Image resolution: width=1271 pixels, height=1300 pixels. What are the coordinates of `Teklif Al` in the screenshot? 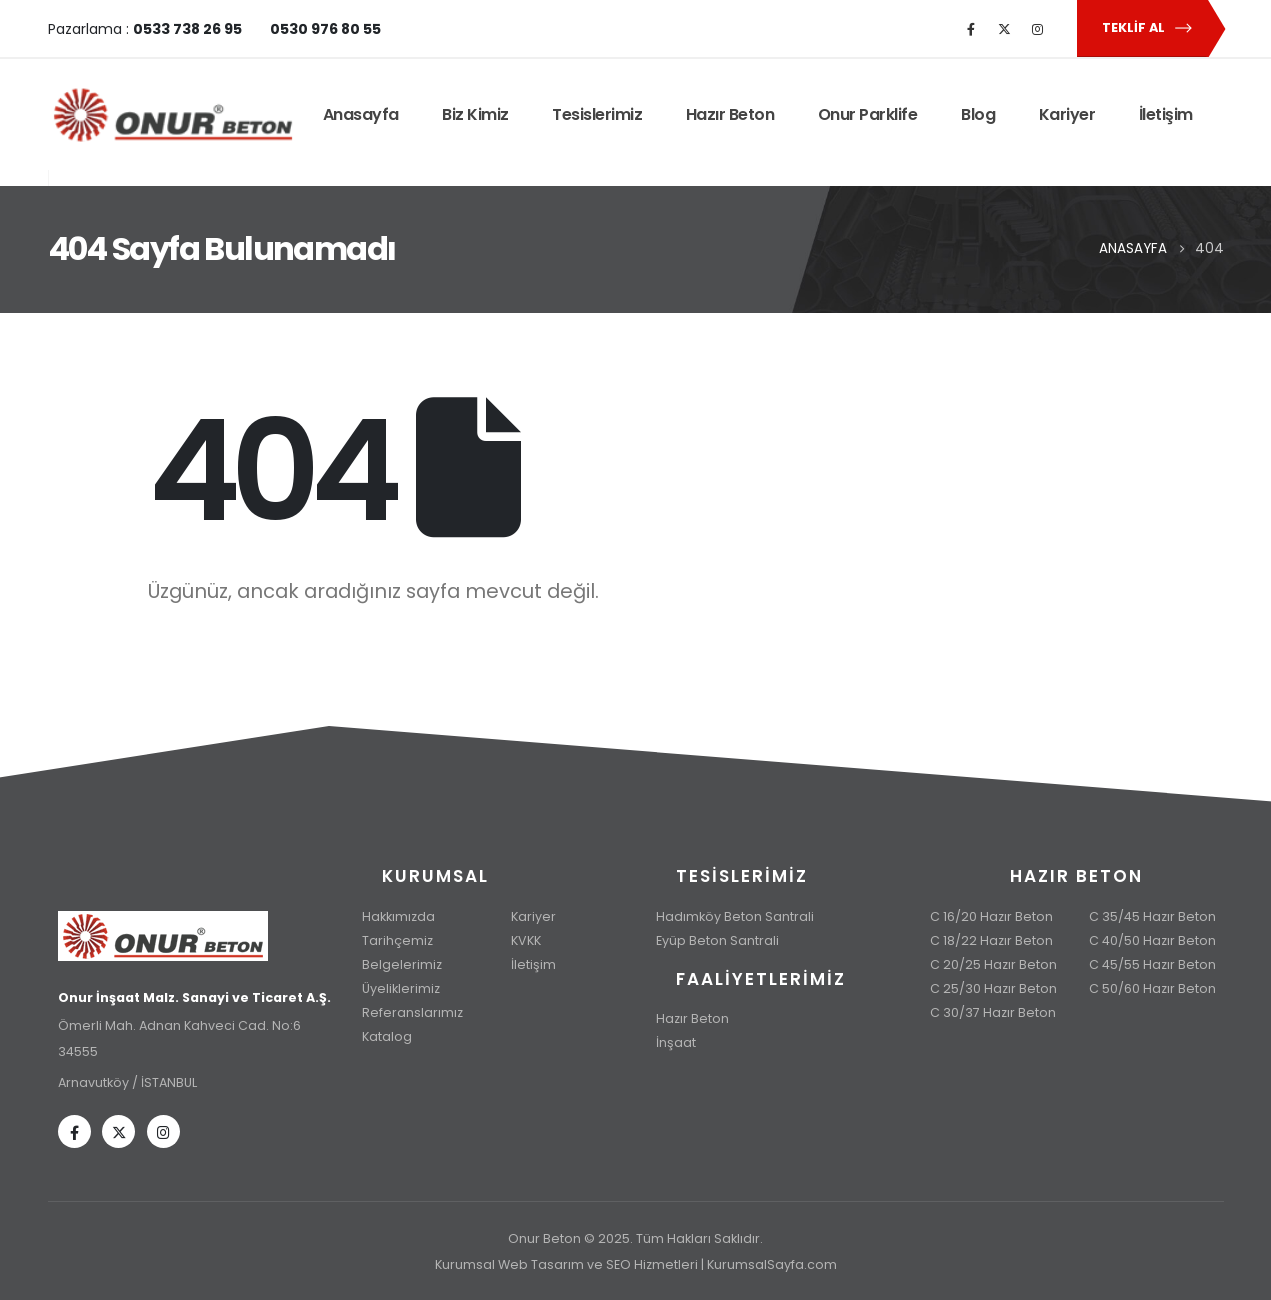 It's located at (1147, 28).